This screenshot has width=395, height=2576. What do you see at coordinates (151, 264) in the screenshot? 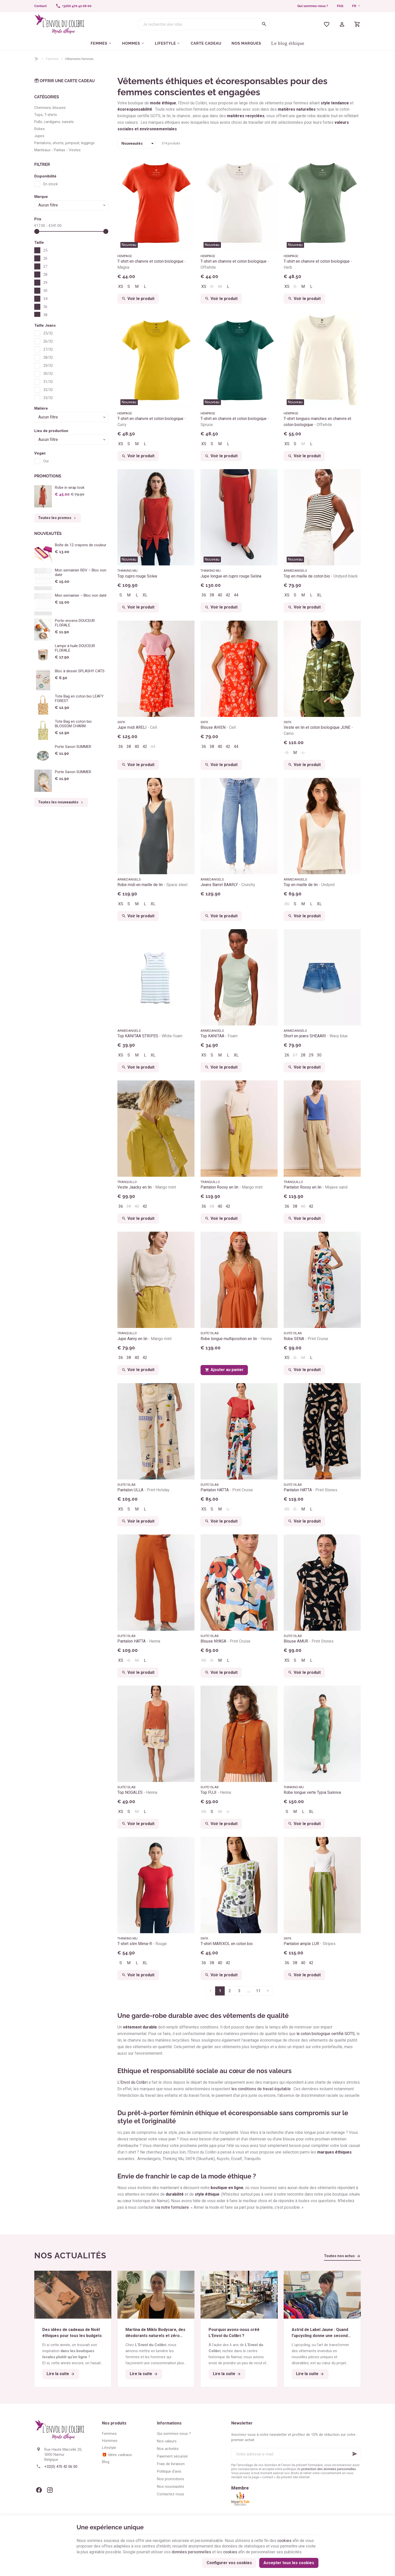
I see `T-shirt en chanvre et coton biologique` at bounding box center [151, 264].